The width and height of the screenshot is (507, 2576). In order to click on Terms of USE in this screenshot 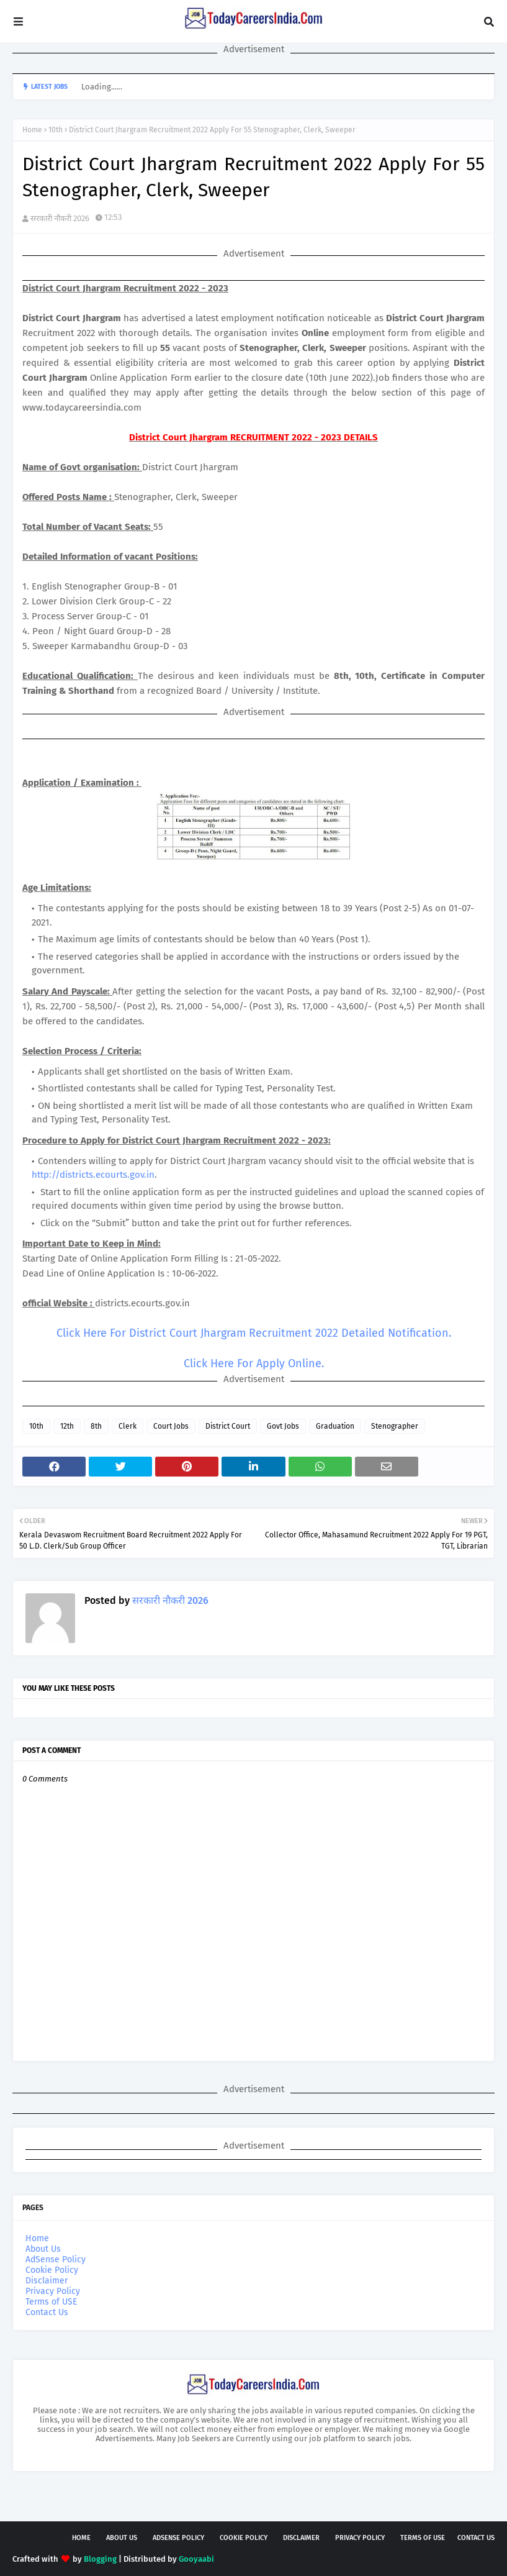, I will do `click(51, 2301)`.